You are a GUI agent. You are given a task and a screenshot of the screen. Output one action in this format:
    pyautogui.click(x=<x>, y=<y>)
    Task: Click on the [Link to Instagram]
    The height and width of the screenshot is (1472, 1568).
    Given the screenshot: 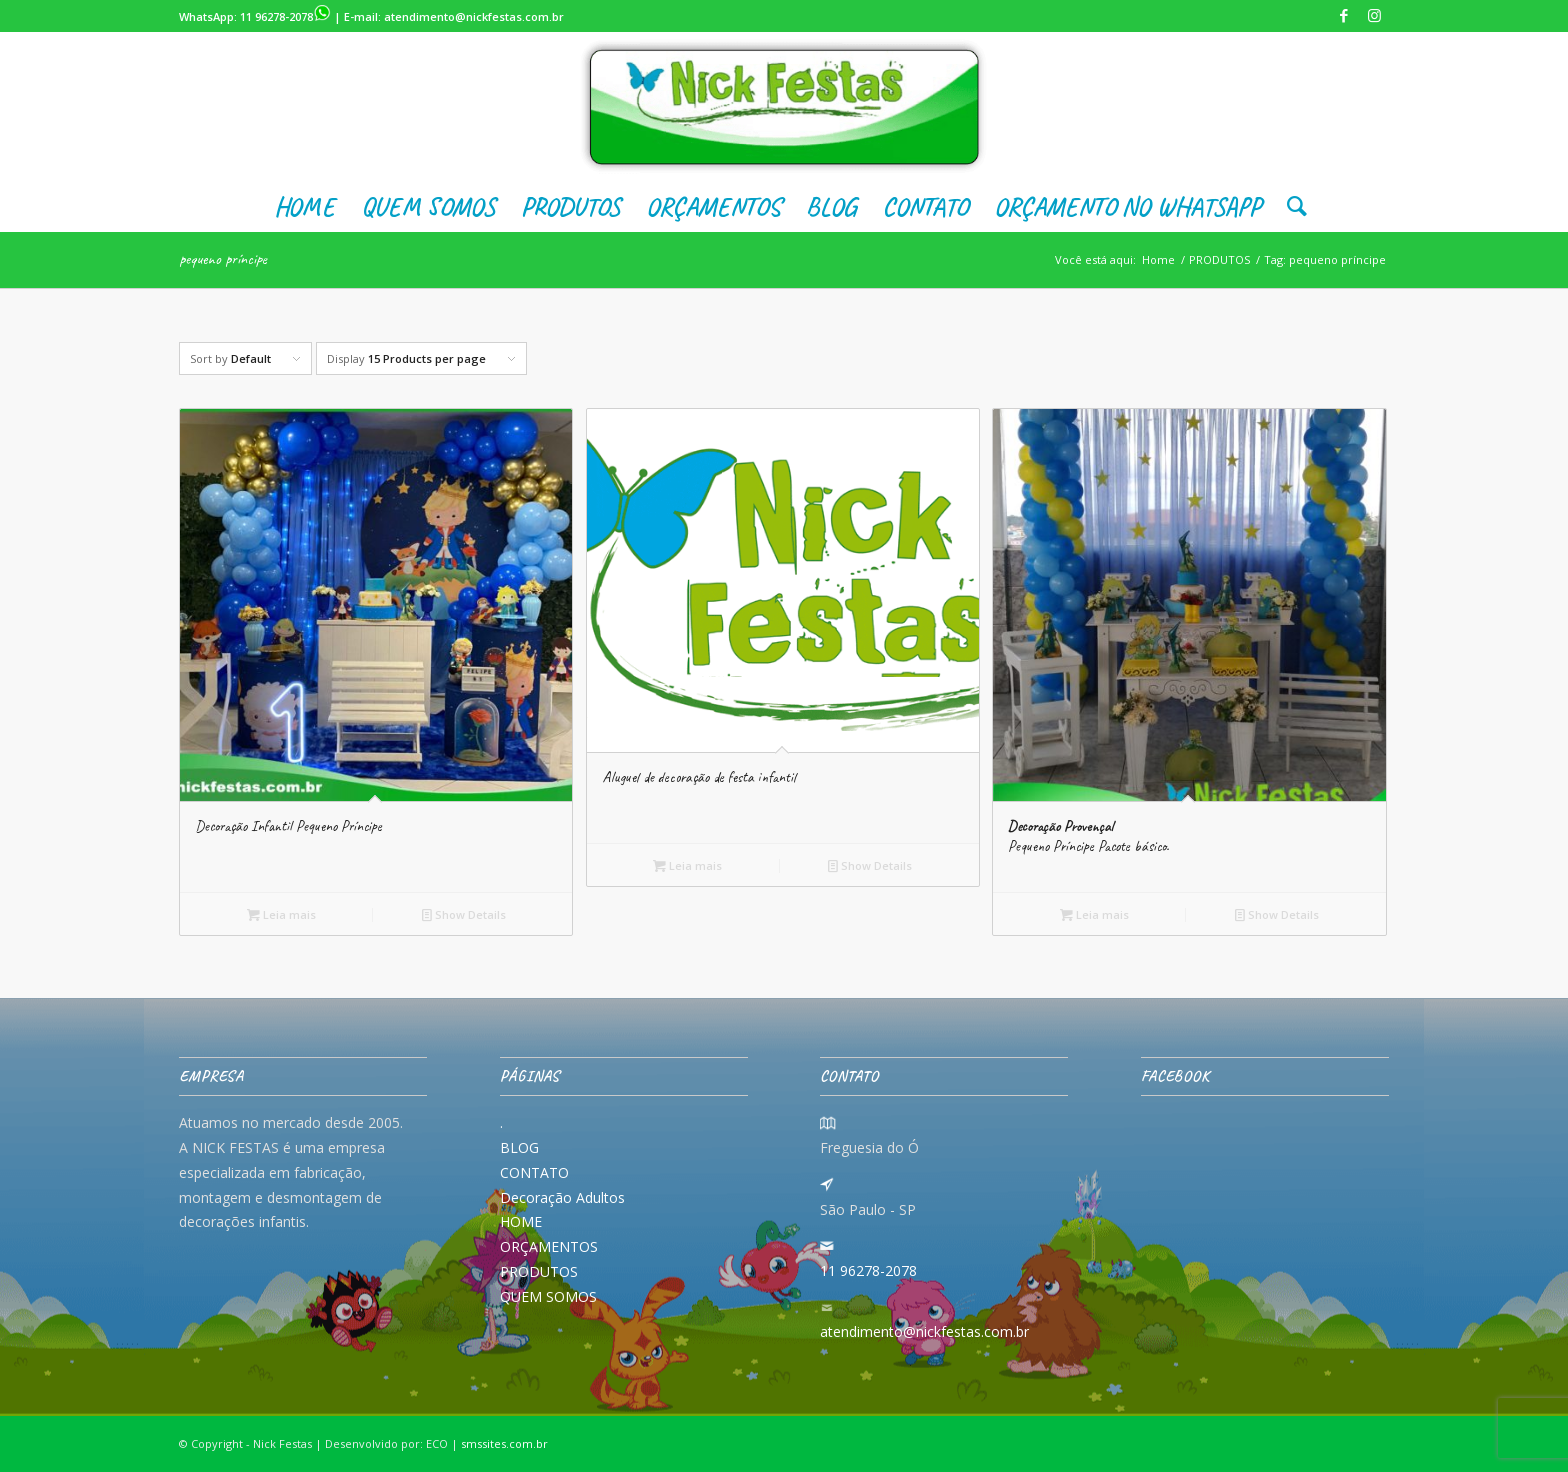 What is the action you would take?
    pyautogui.click(x=1374, y=15)
    